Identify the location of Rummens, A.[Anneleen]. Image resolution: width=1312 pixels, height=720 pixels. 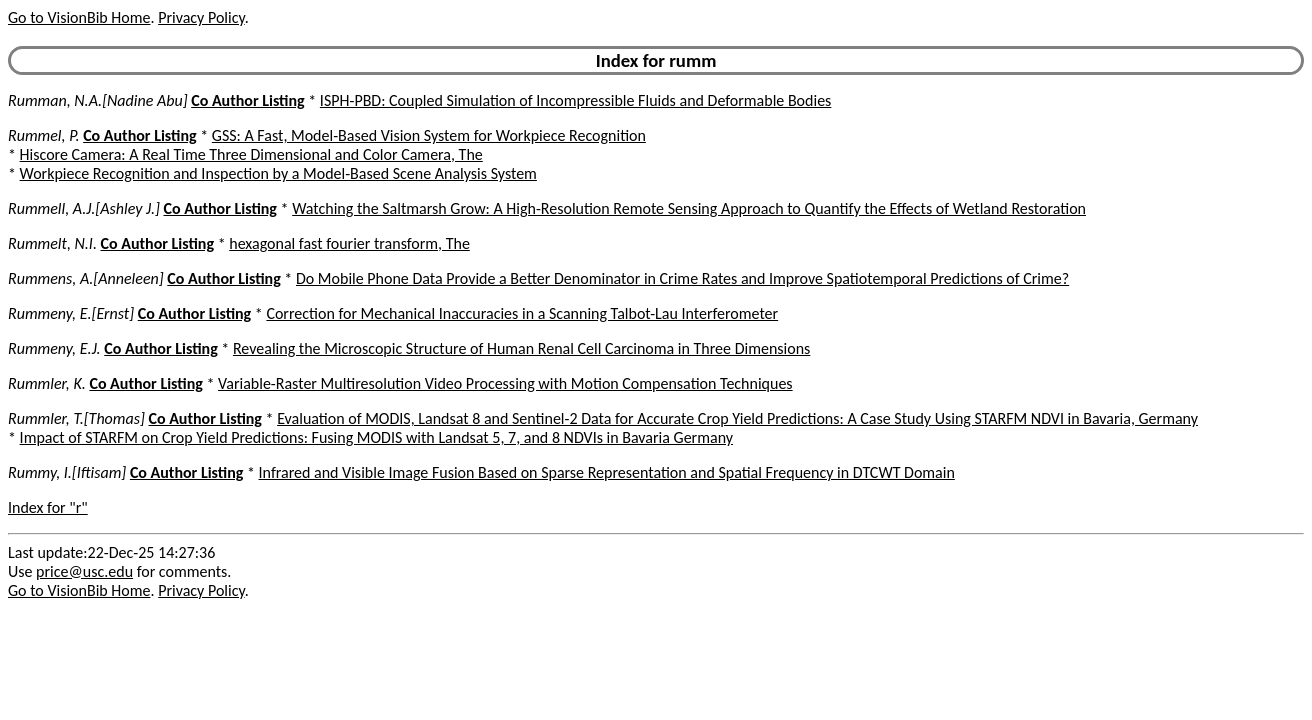
(86, 278).